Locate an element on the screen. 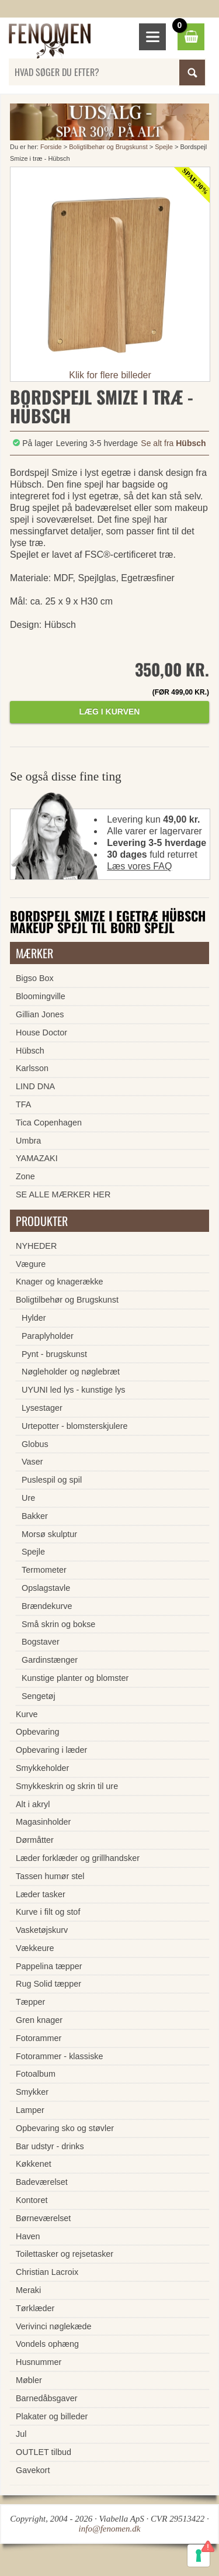 The width and height of the screenshot is (219, 2576). Vaser is located at coordinates (32, 1461).